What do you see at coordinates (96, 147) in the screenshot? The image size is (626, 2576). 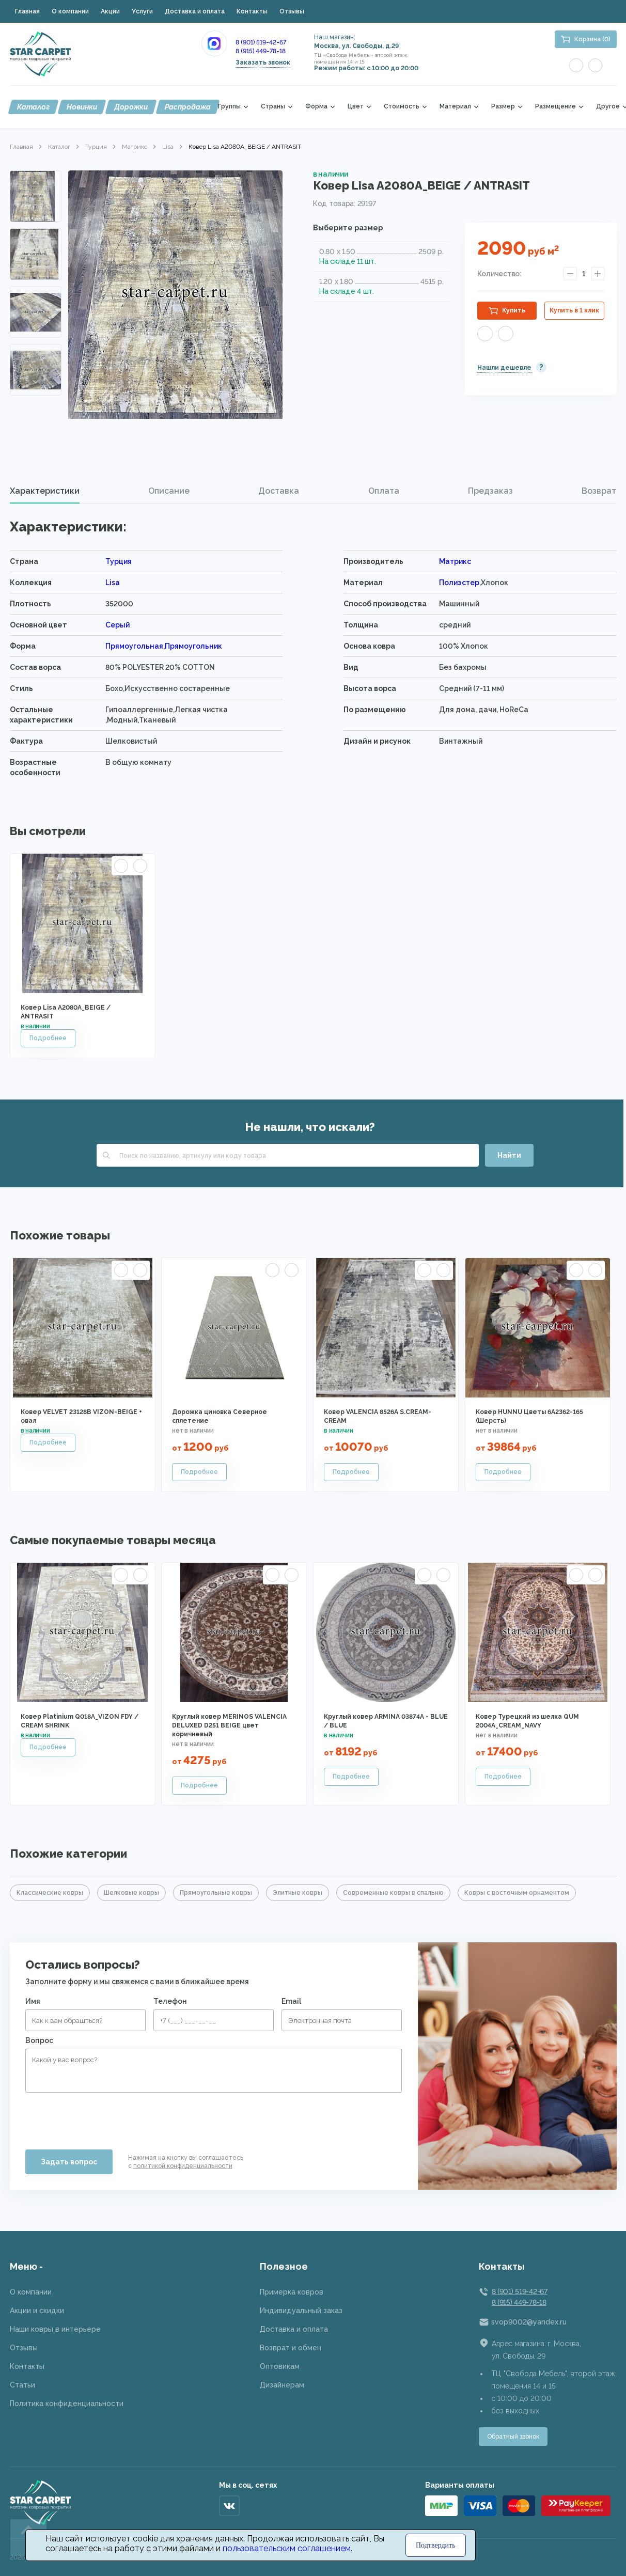 I see `Турция` at bounding box center [96, 147].